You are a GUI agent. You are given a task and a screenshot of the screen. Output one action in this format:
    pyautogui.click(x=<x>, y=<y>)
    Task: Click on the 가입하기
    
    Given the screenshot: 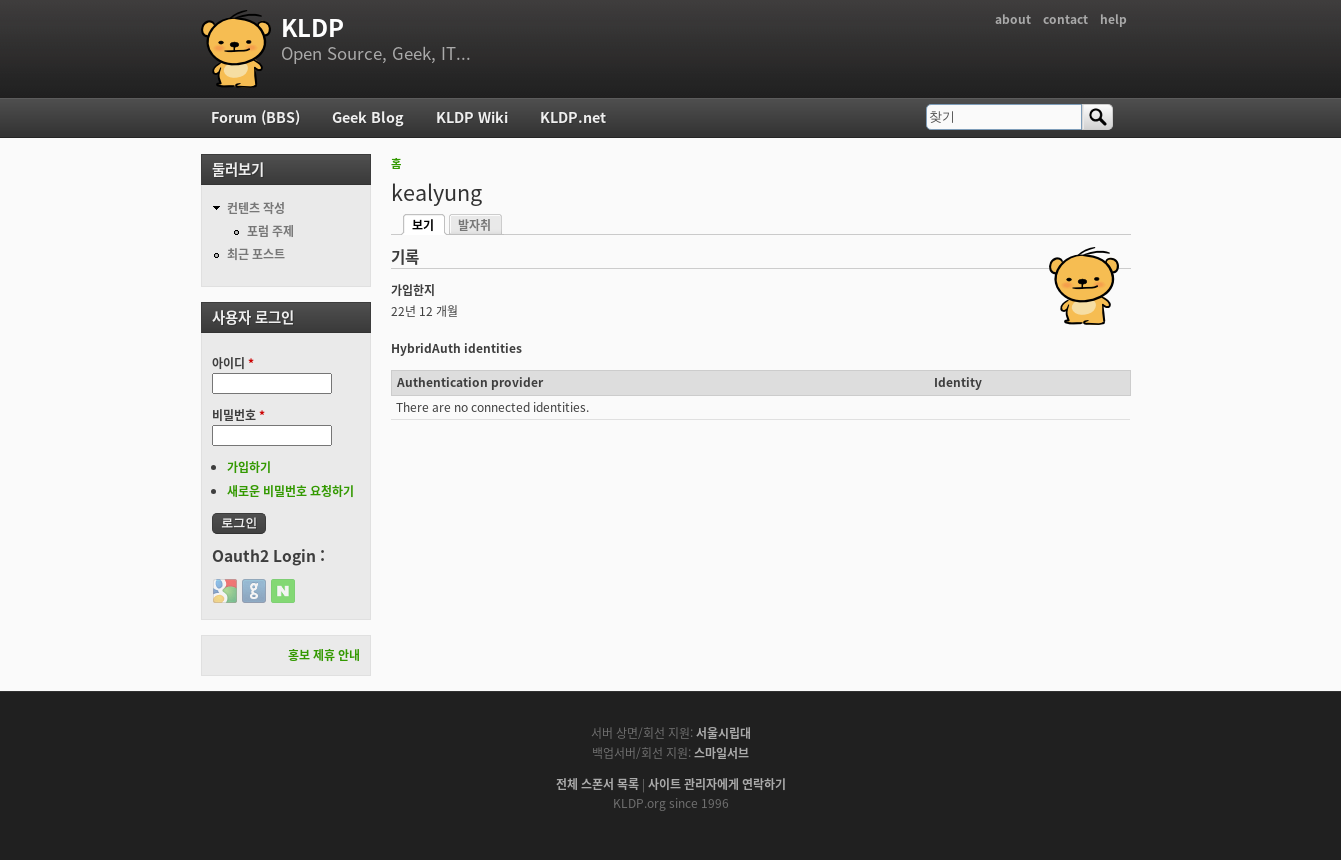 What is the action you would take?
    pyautogui.click(x=249, y=467)
    